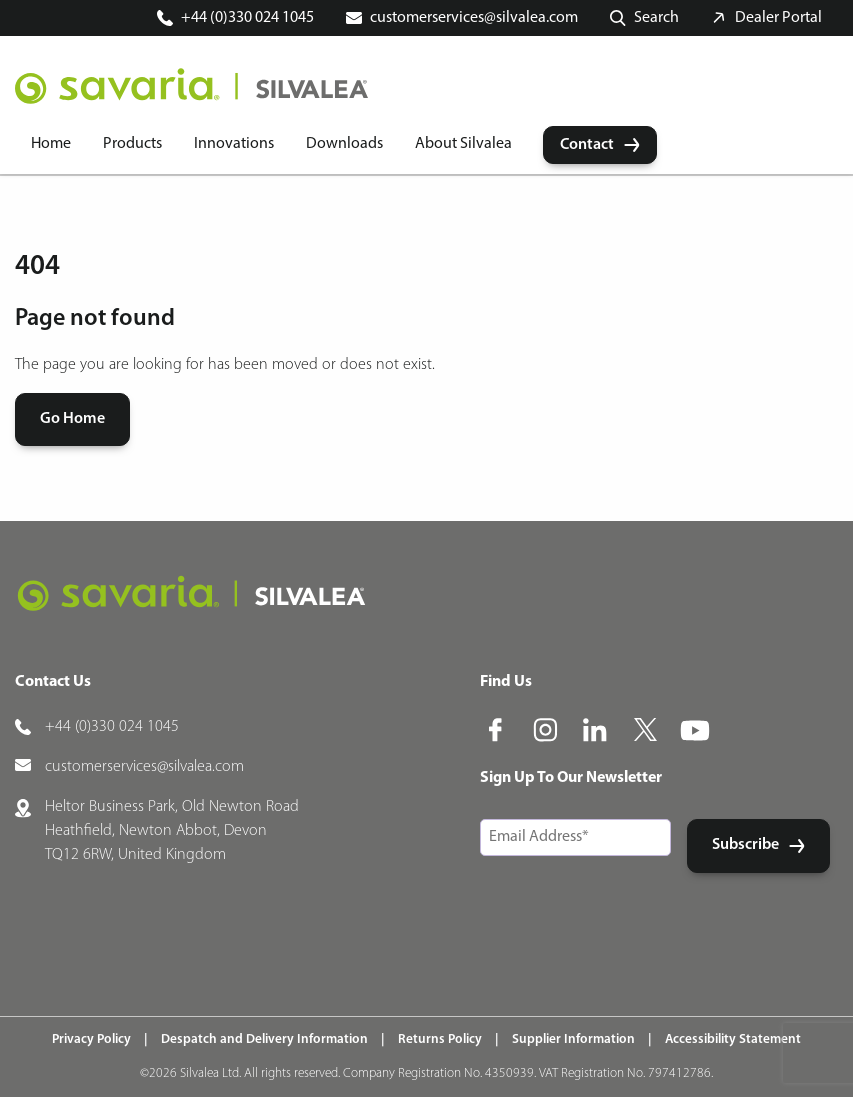 The height and width of the screenshot is (1097, 853). I want to click on Products, so click(132, 144).